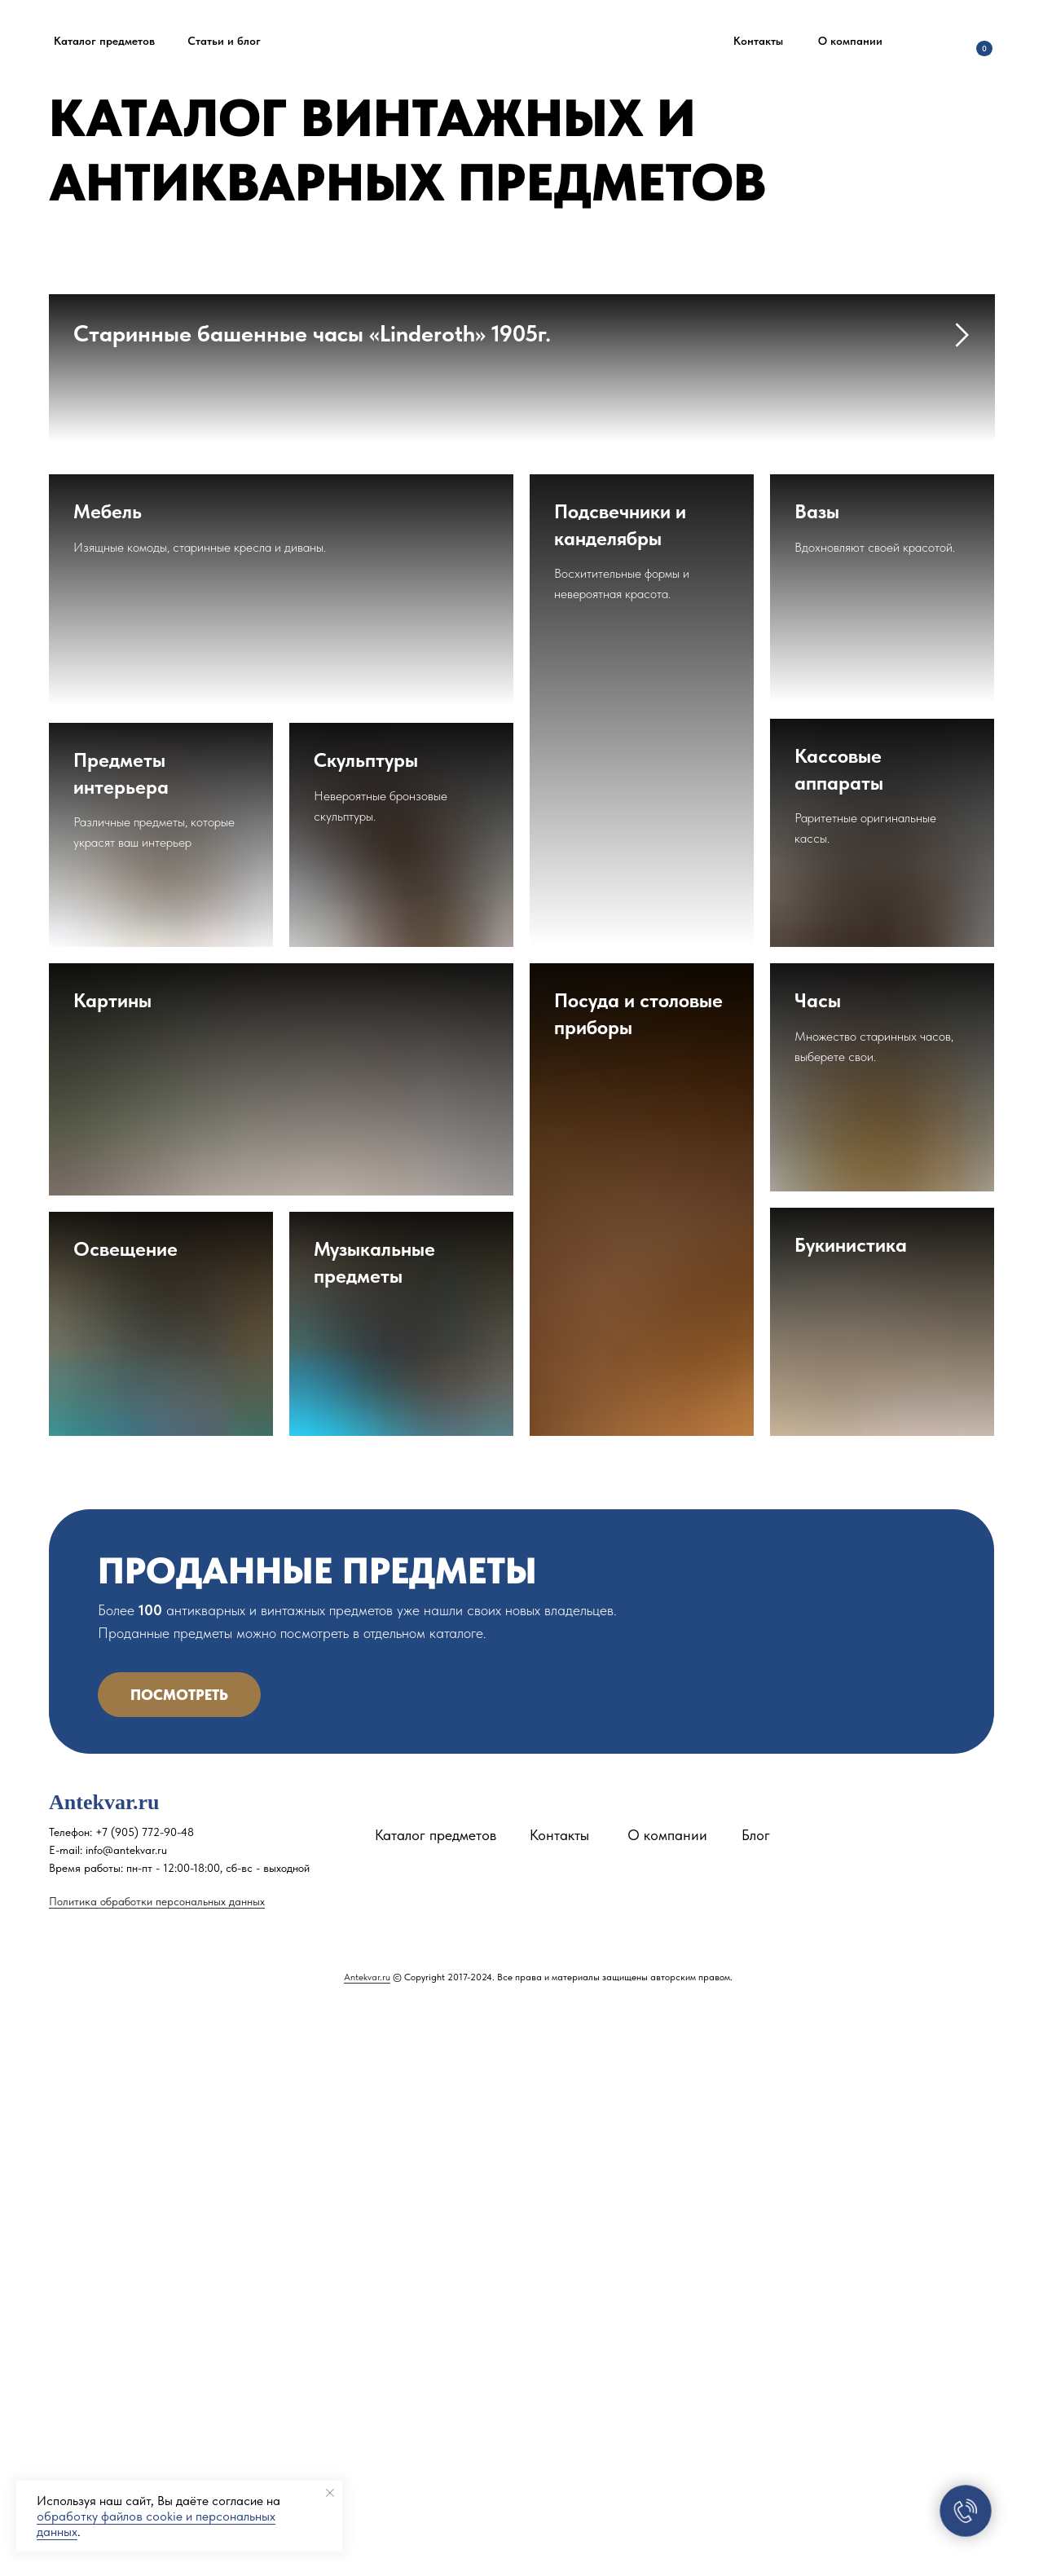 The height and width of the screenshot is (2576, 1043). I want to click on Мебель, so click(107, 1073).